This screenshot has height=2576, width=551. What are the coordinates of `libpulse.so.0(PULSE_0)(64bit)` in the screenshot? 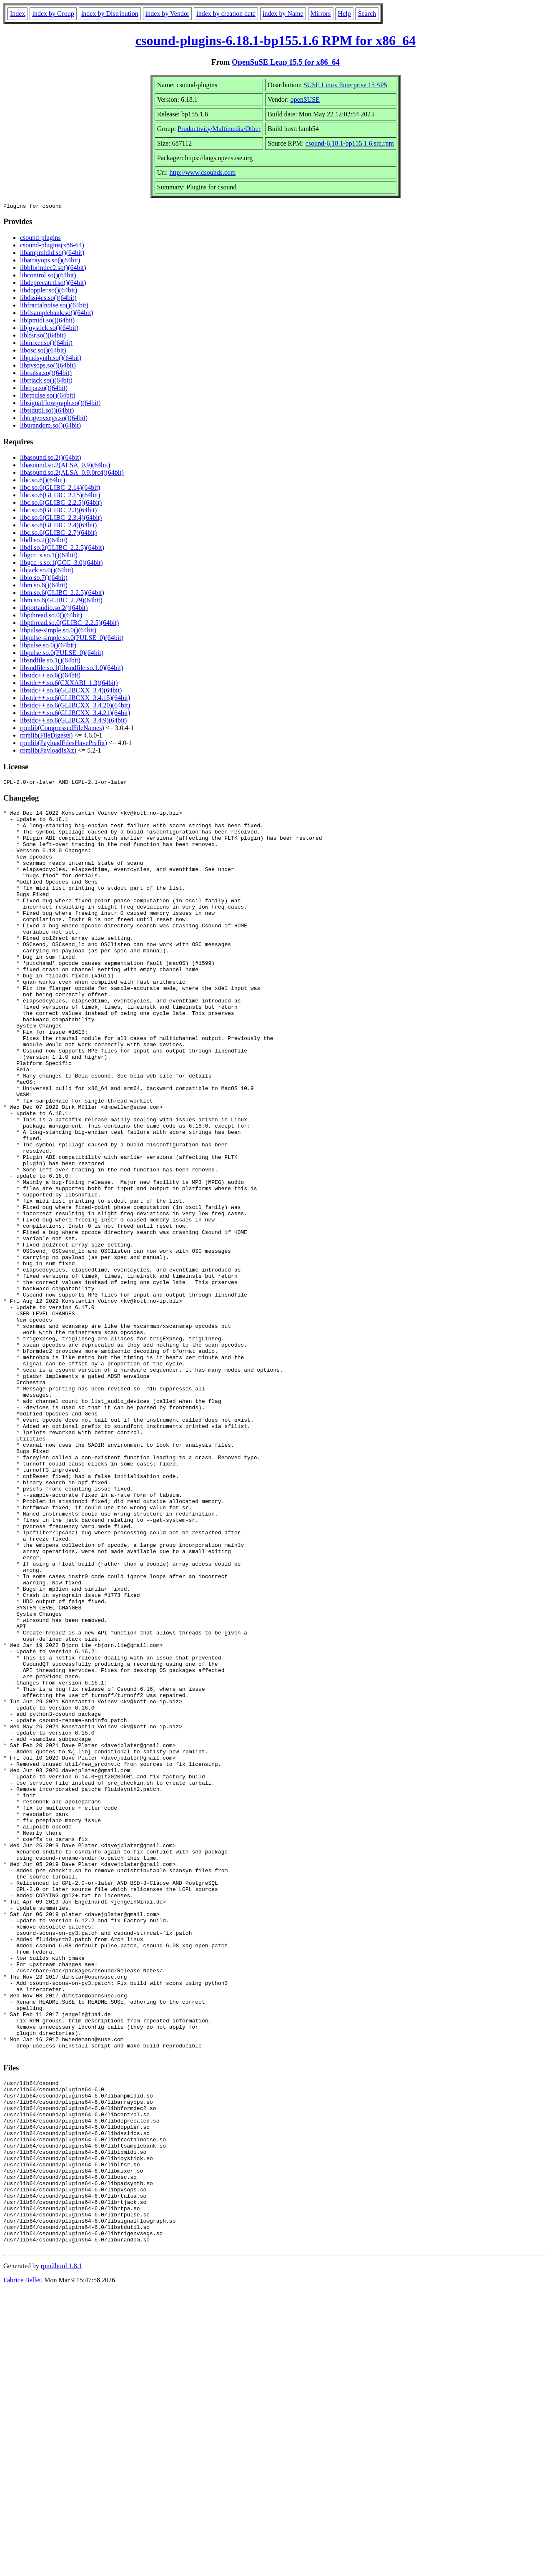 It's located at (61, 653).